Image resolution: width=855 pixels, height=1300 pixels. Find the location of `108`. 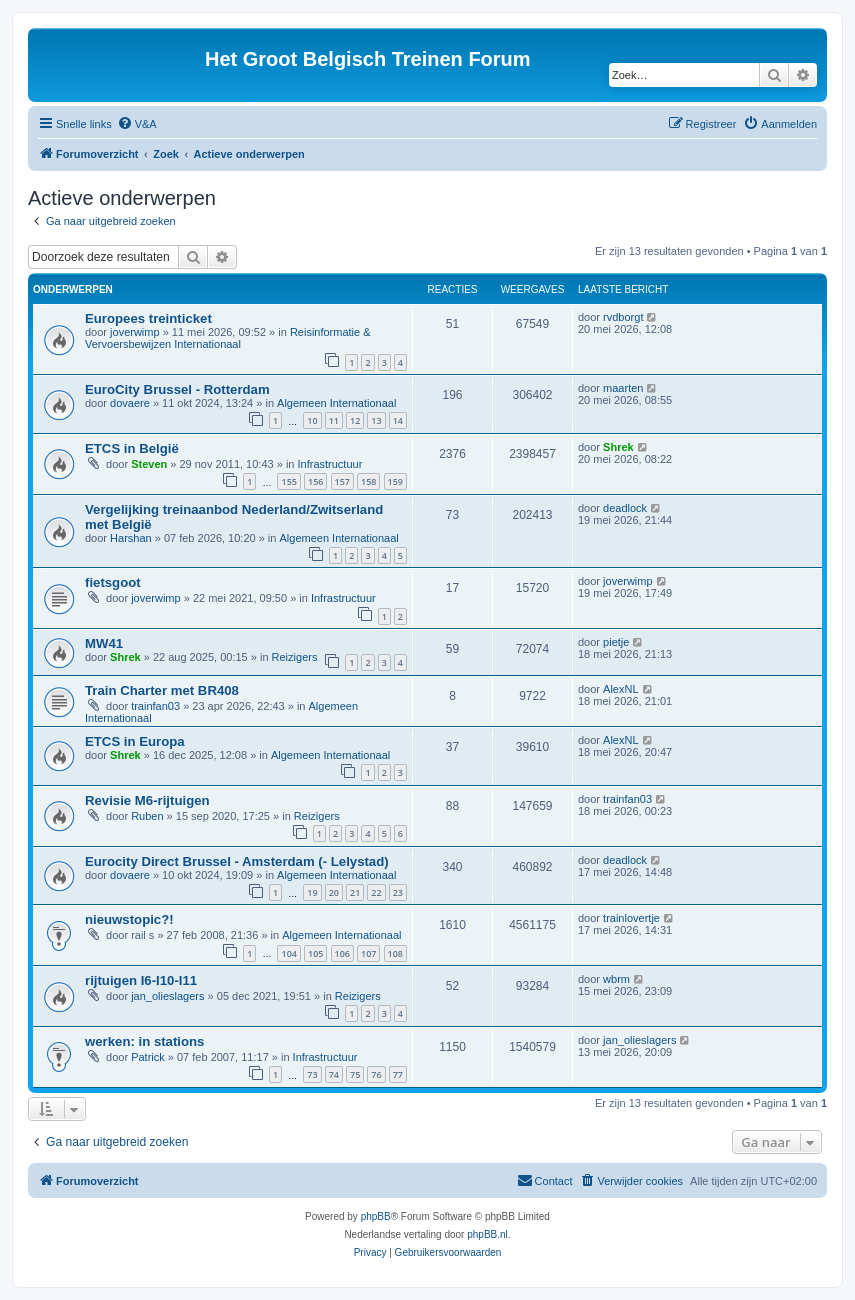

108 is located at coordinates (395, 953).